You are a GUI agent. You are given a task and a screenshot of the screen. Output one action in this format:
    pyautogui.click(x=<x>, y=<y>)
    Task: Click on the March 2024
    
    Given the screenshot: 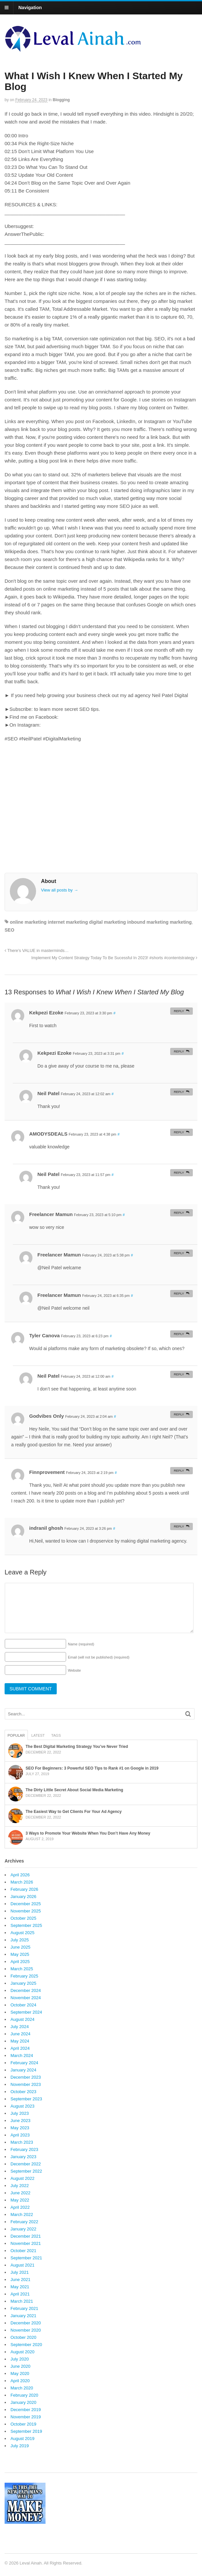 What is the action you would take?
    pyautogui.click(x=21, y=2055)
    